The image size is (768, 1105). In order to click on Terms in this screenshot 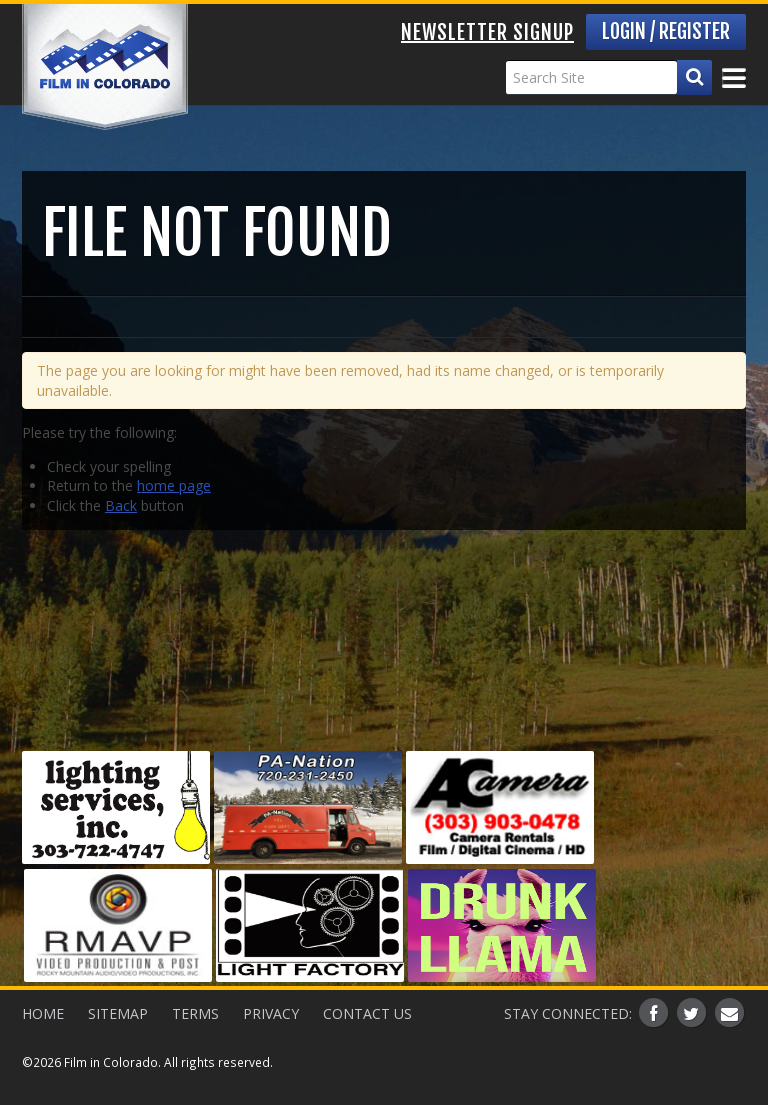, I will do `click(195, 1013)`.